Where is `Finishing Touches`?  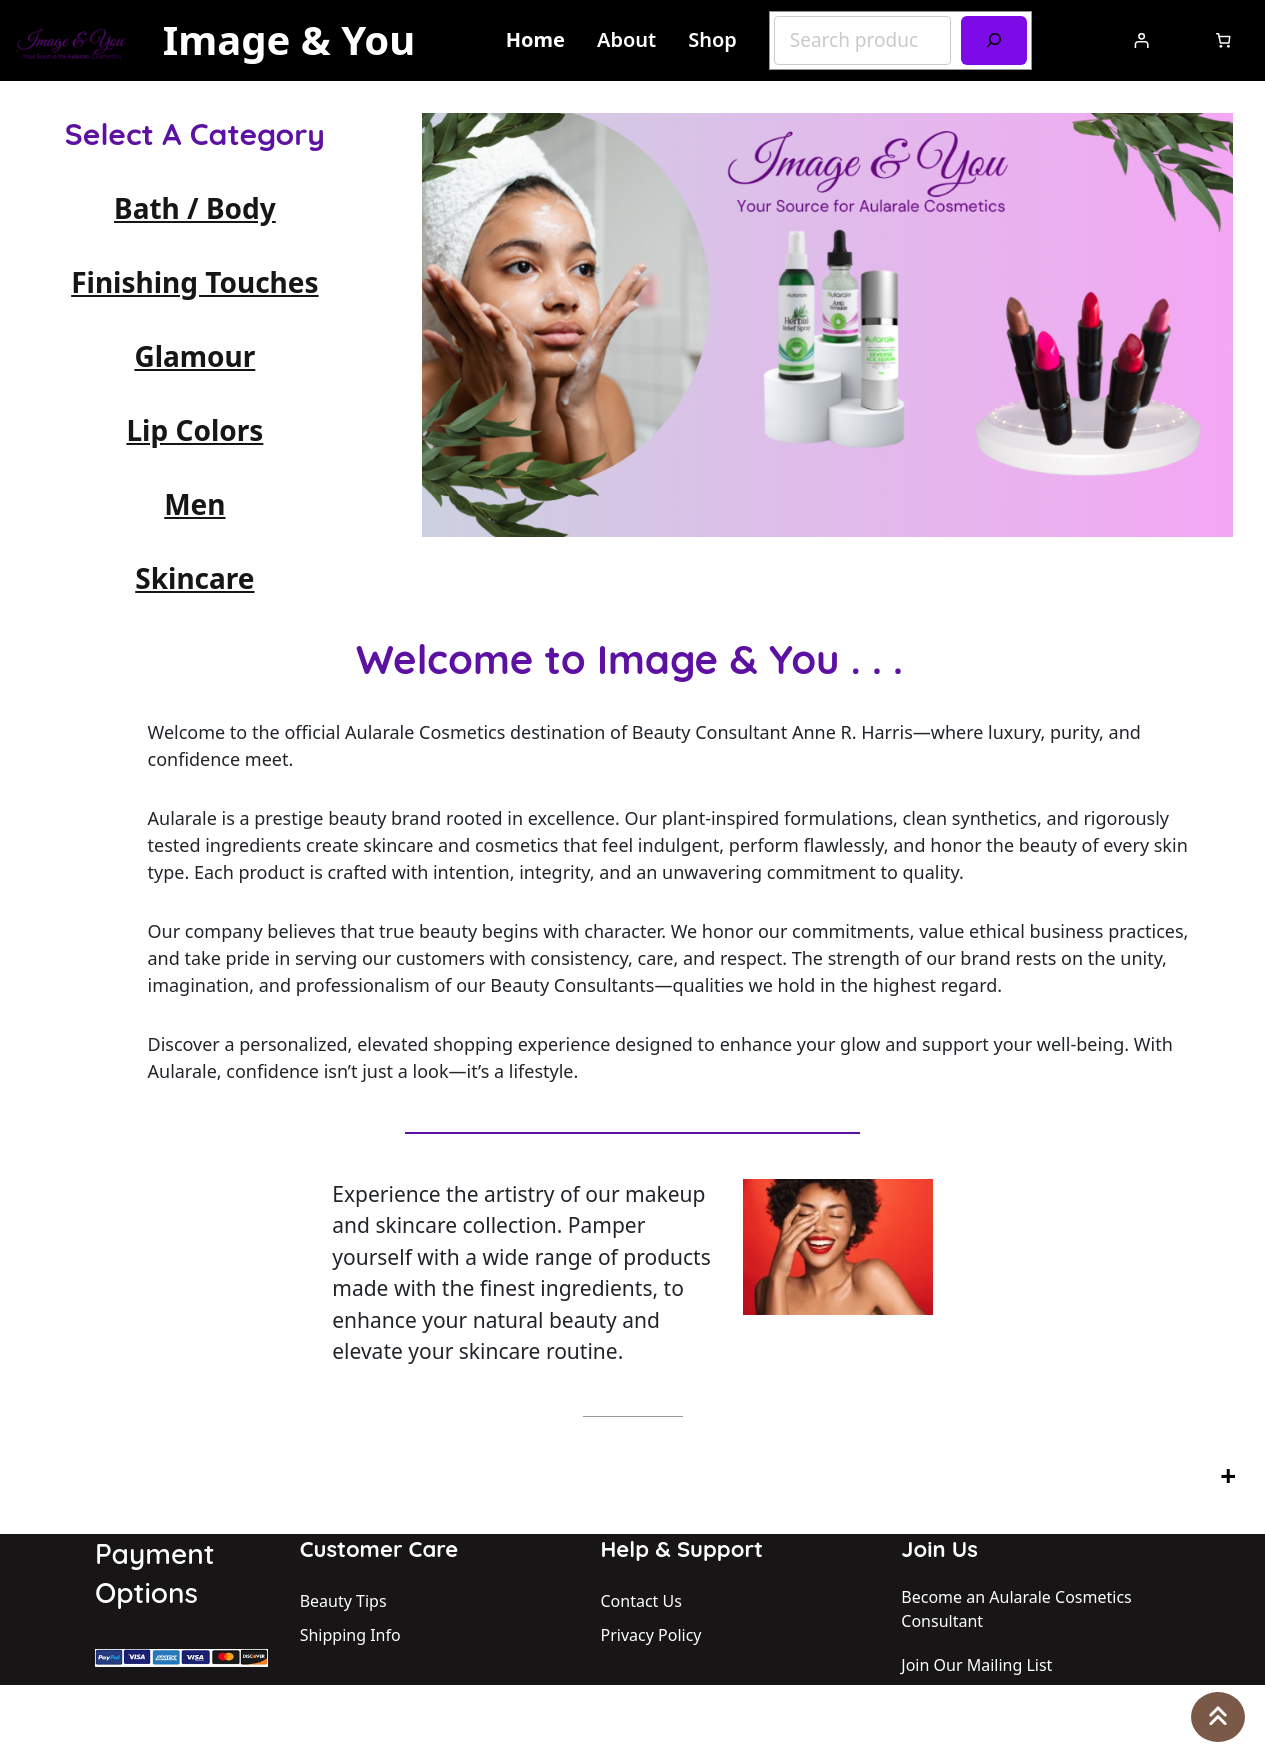
Finishing Touches is located at coordinates (194, 282).